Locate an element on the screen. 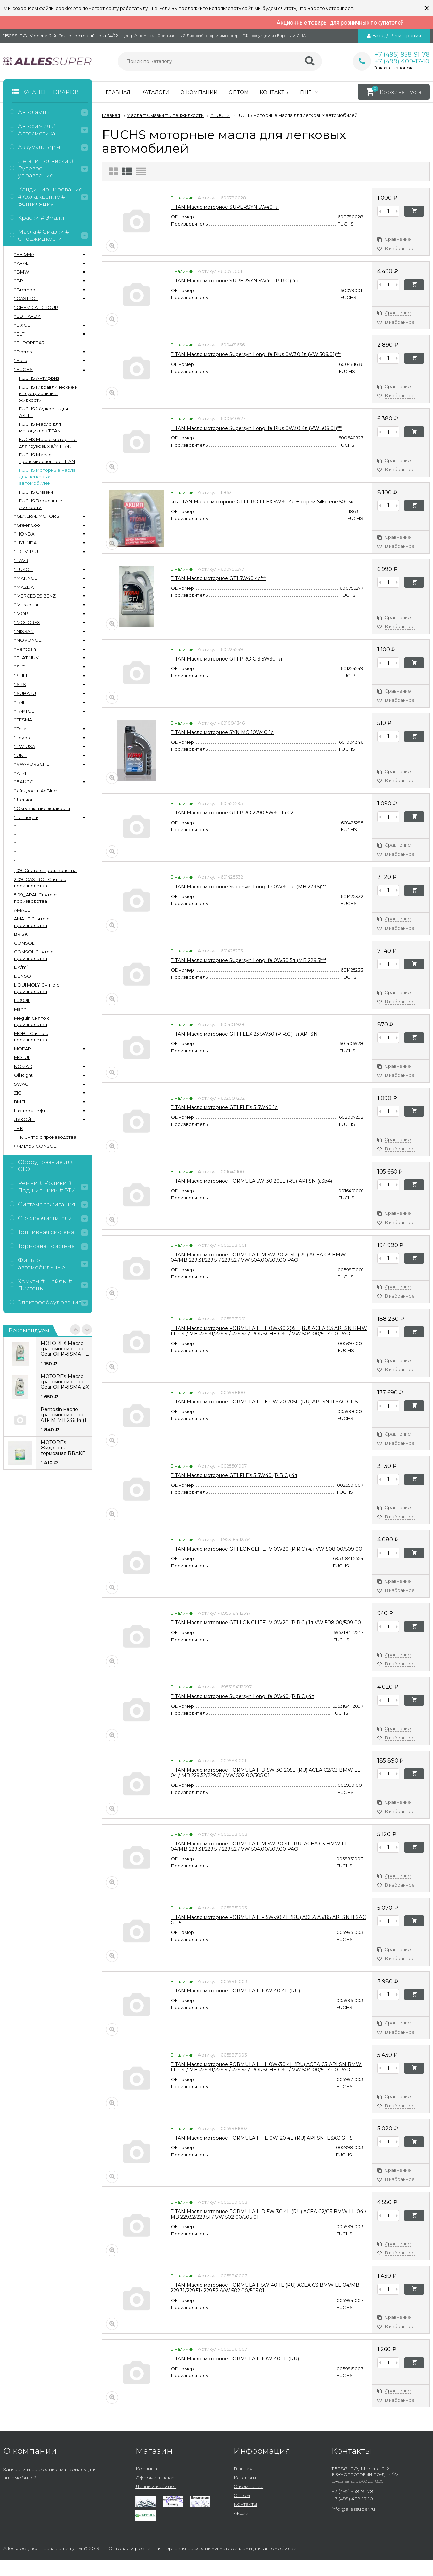  Oil Right is located at coordinates (23, 1075).